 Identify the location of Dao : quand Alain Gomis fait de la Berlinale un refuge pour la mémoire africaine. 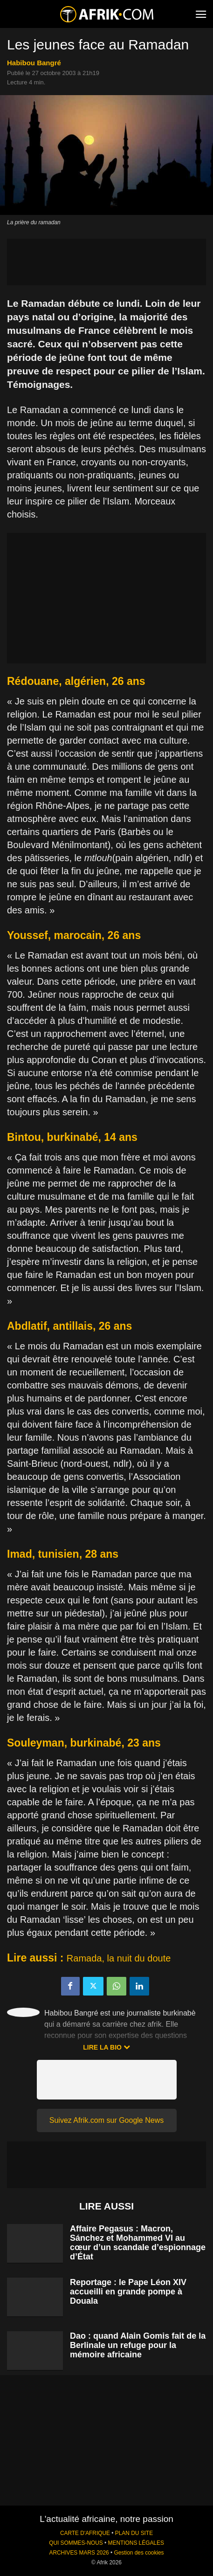
(138, 2345).